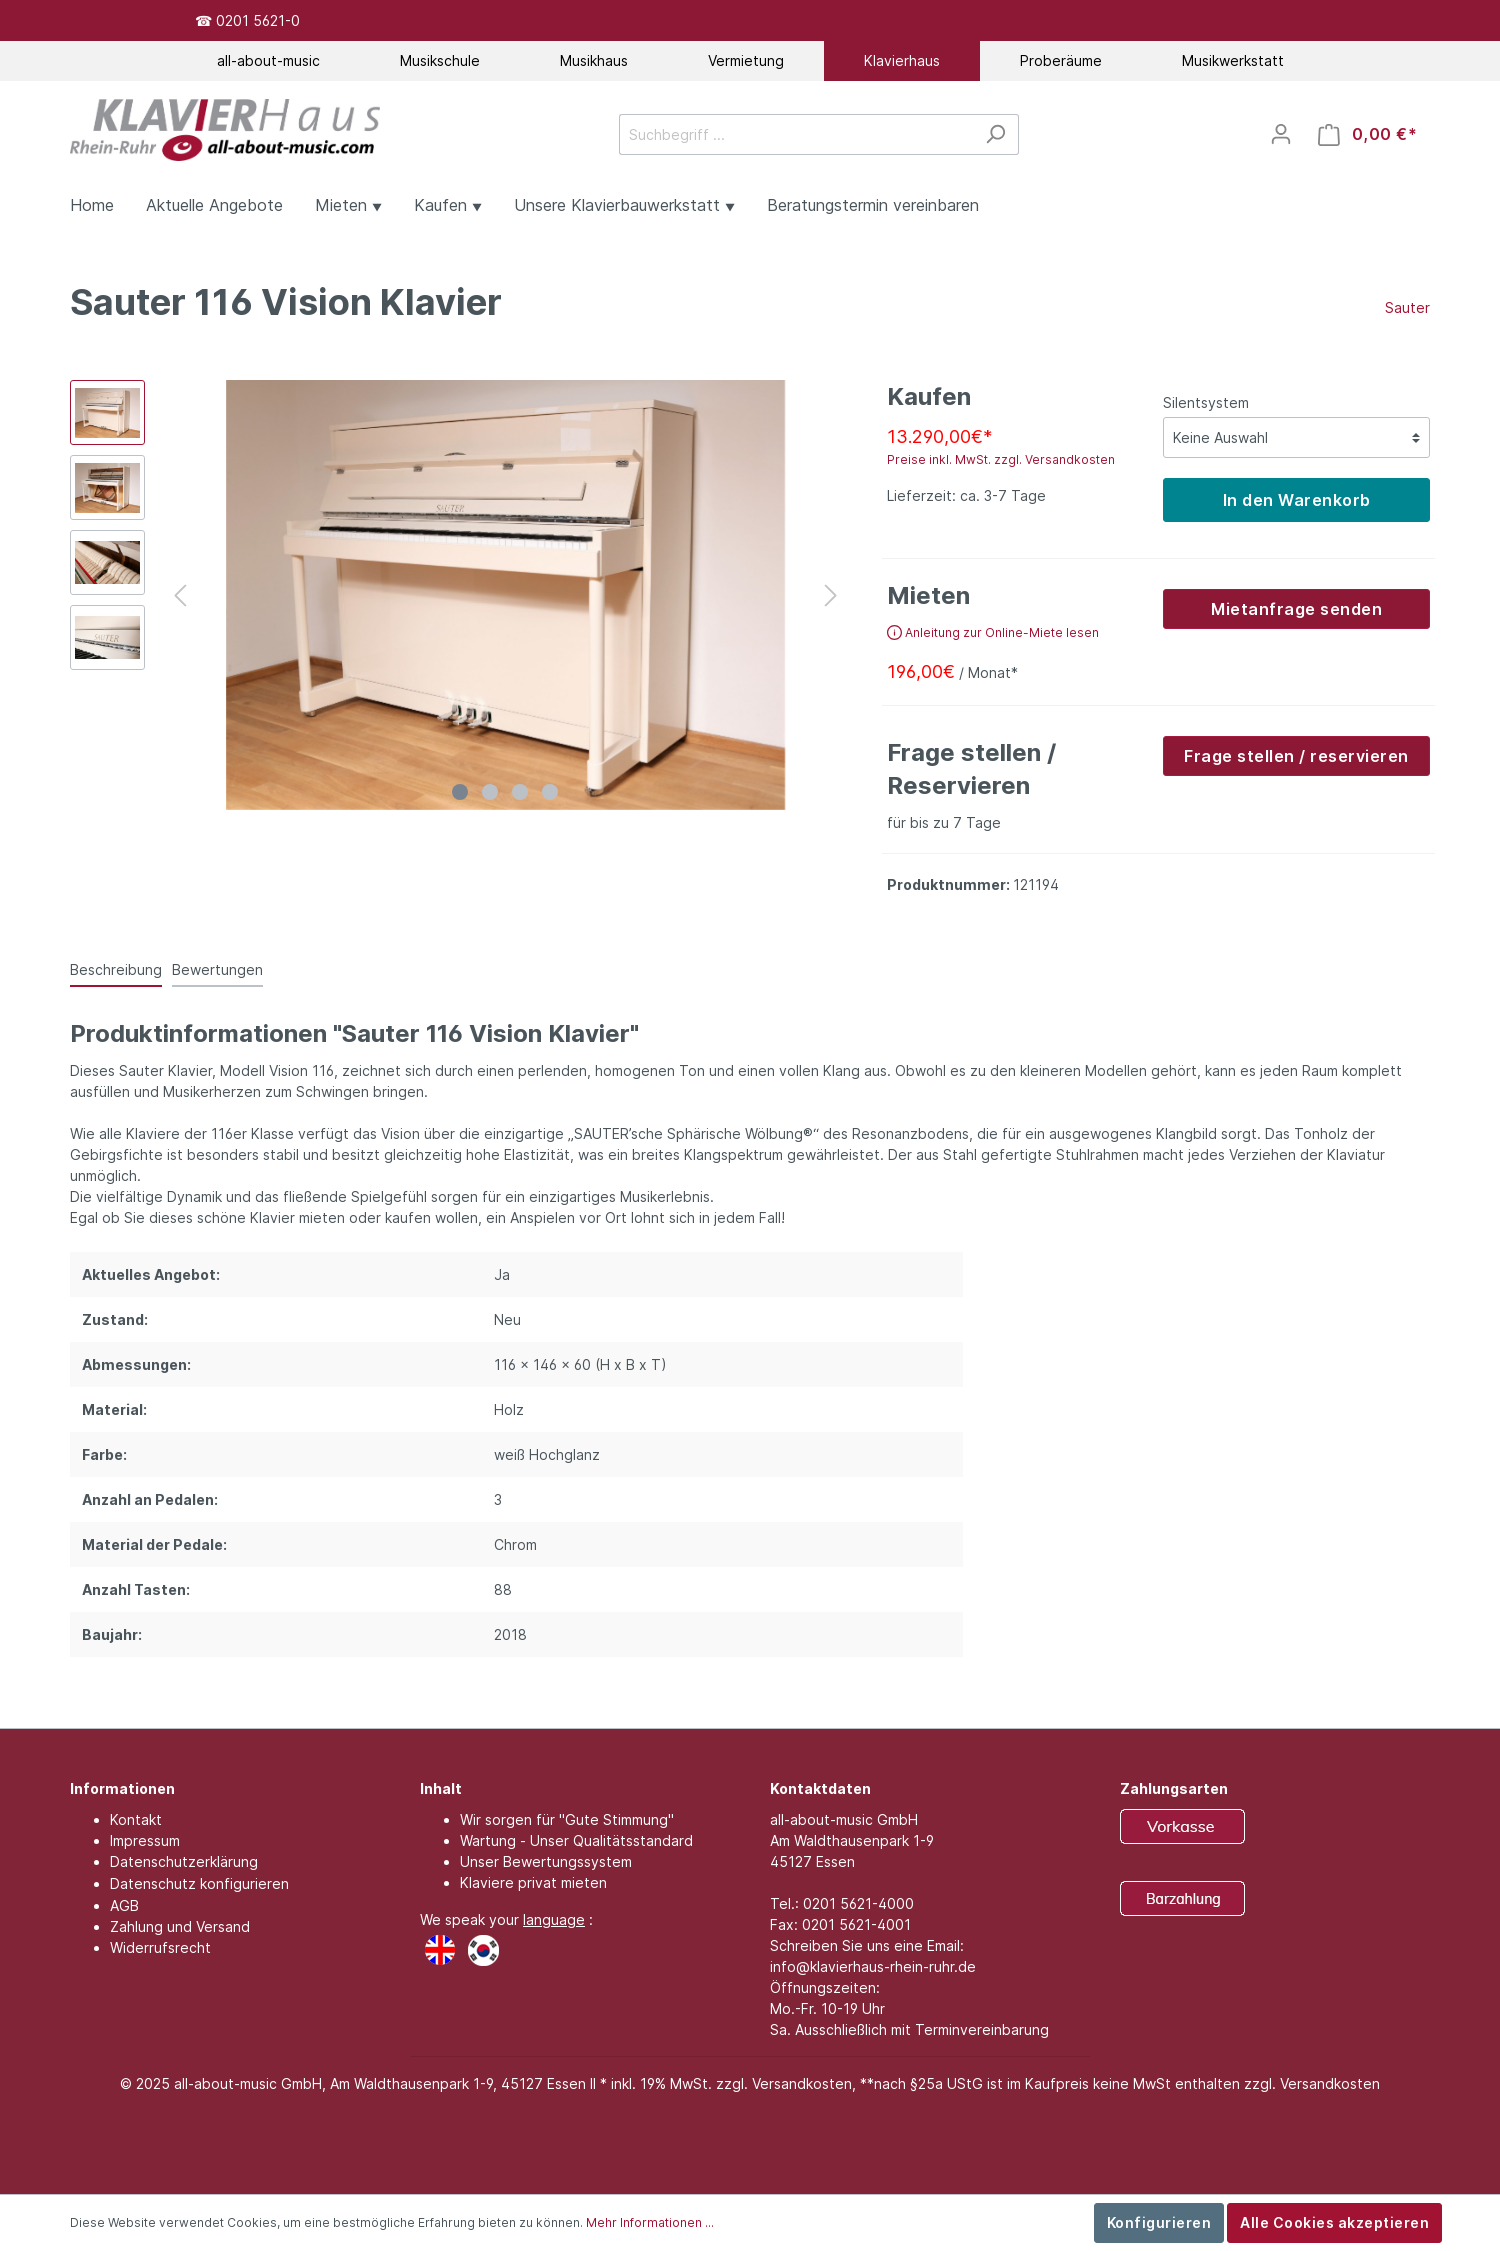 This screenshot has height=2251, width=1500. Describe the element at coordinates (796, 134) in the screenshot. I see `[Suchbegriff ...]` at that location.